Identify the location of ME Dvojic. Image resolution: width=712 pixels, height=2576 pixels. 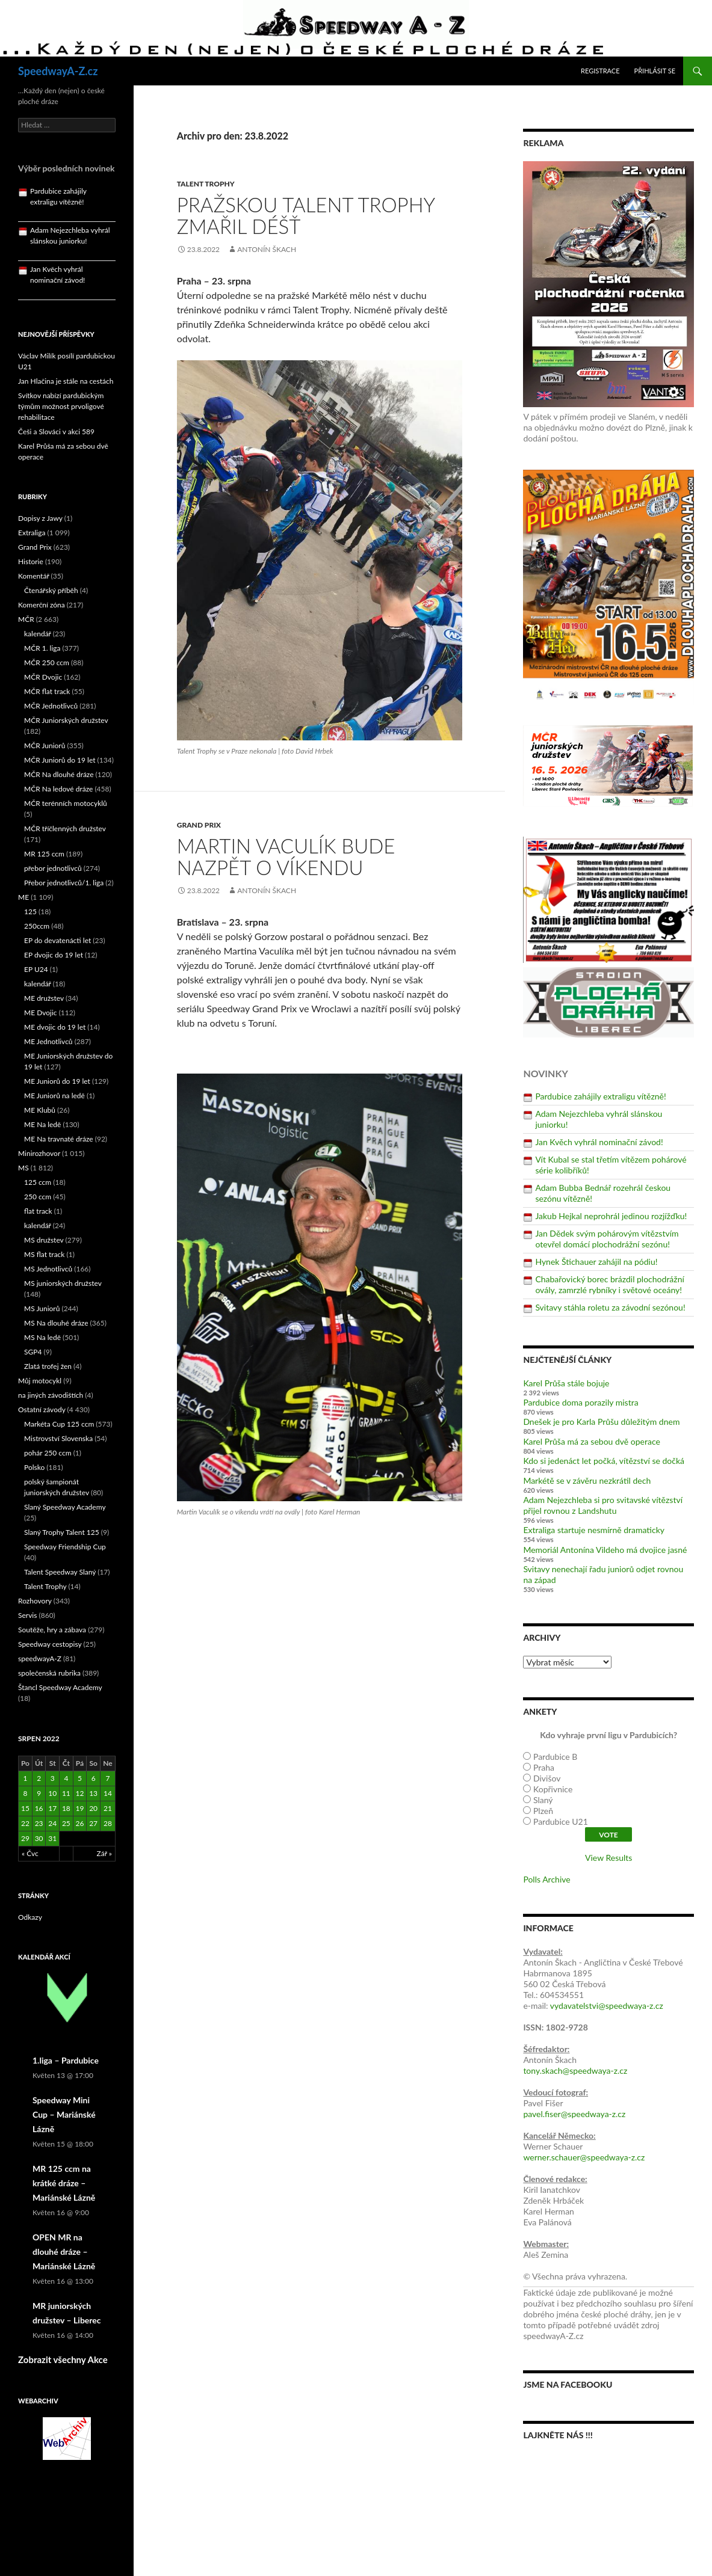
(40, 1012).